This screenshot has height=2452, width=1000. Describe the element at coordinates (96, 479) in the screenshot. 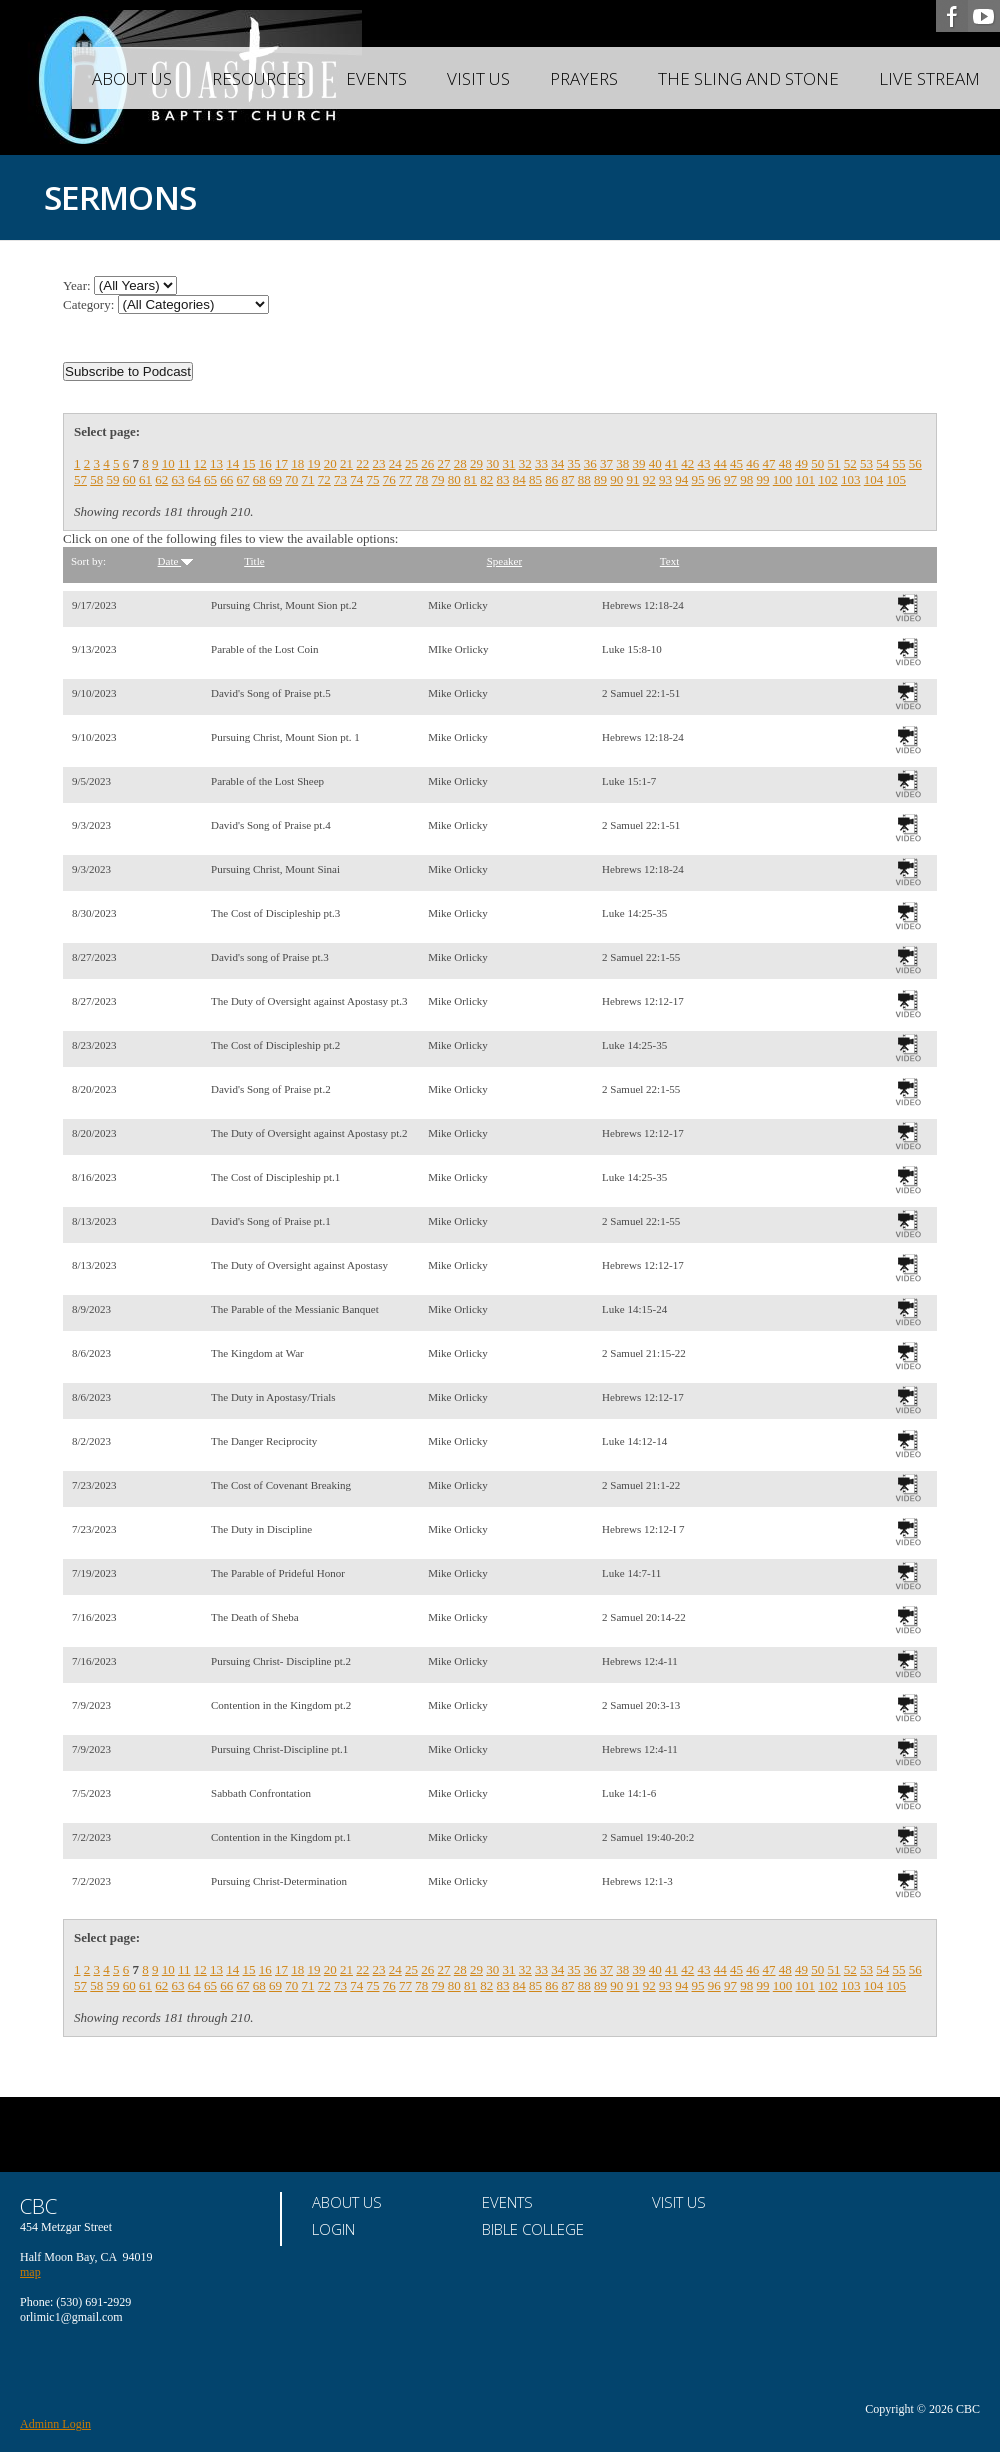

I see `58` at that location.